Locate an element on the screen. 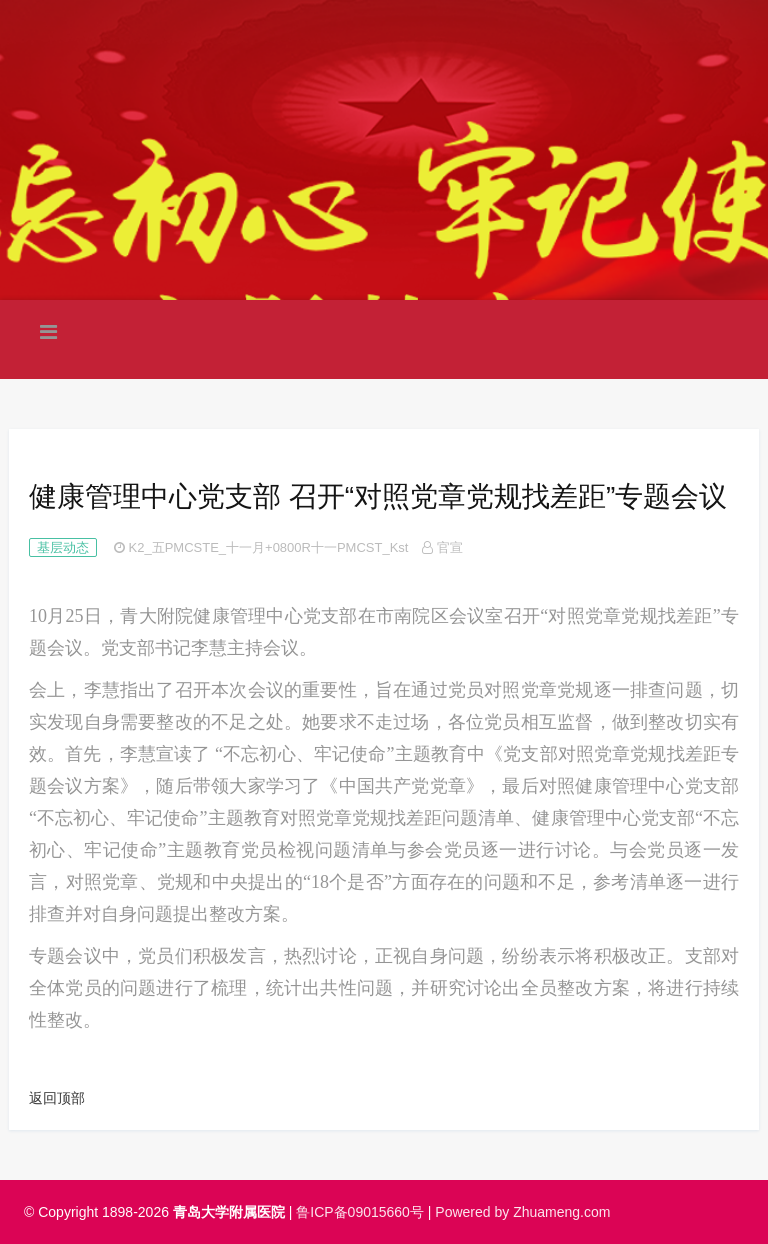 This screenshot has width=768, height=1244. 基层动态 is located at coordinates (63, 547).